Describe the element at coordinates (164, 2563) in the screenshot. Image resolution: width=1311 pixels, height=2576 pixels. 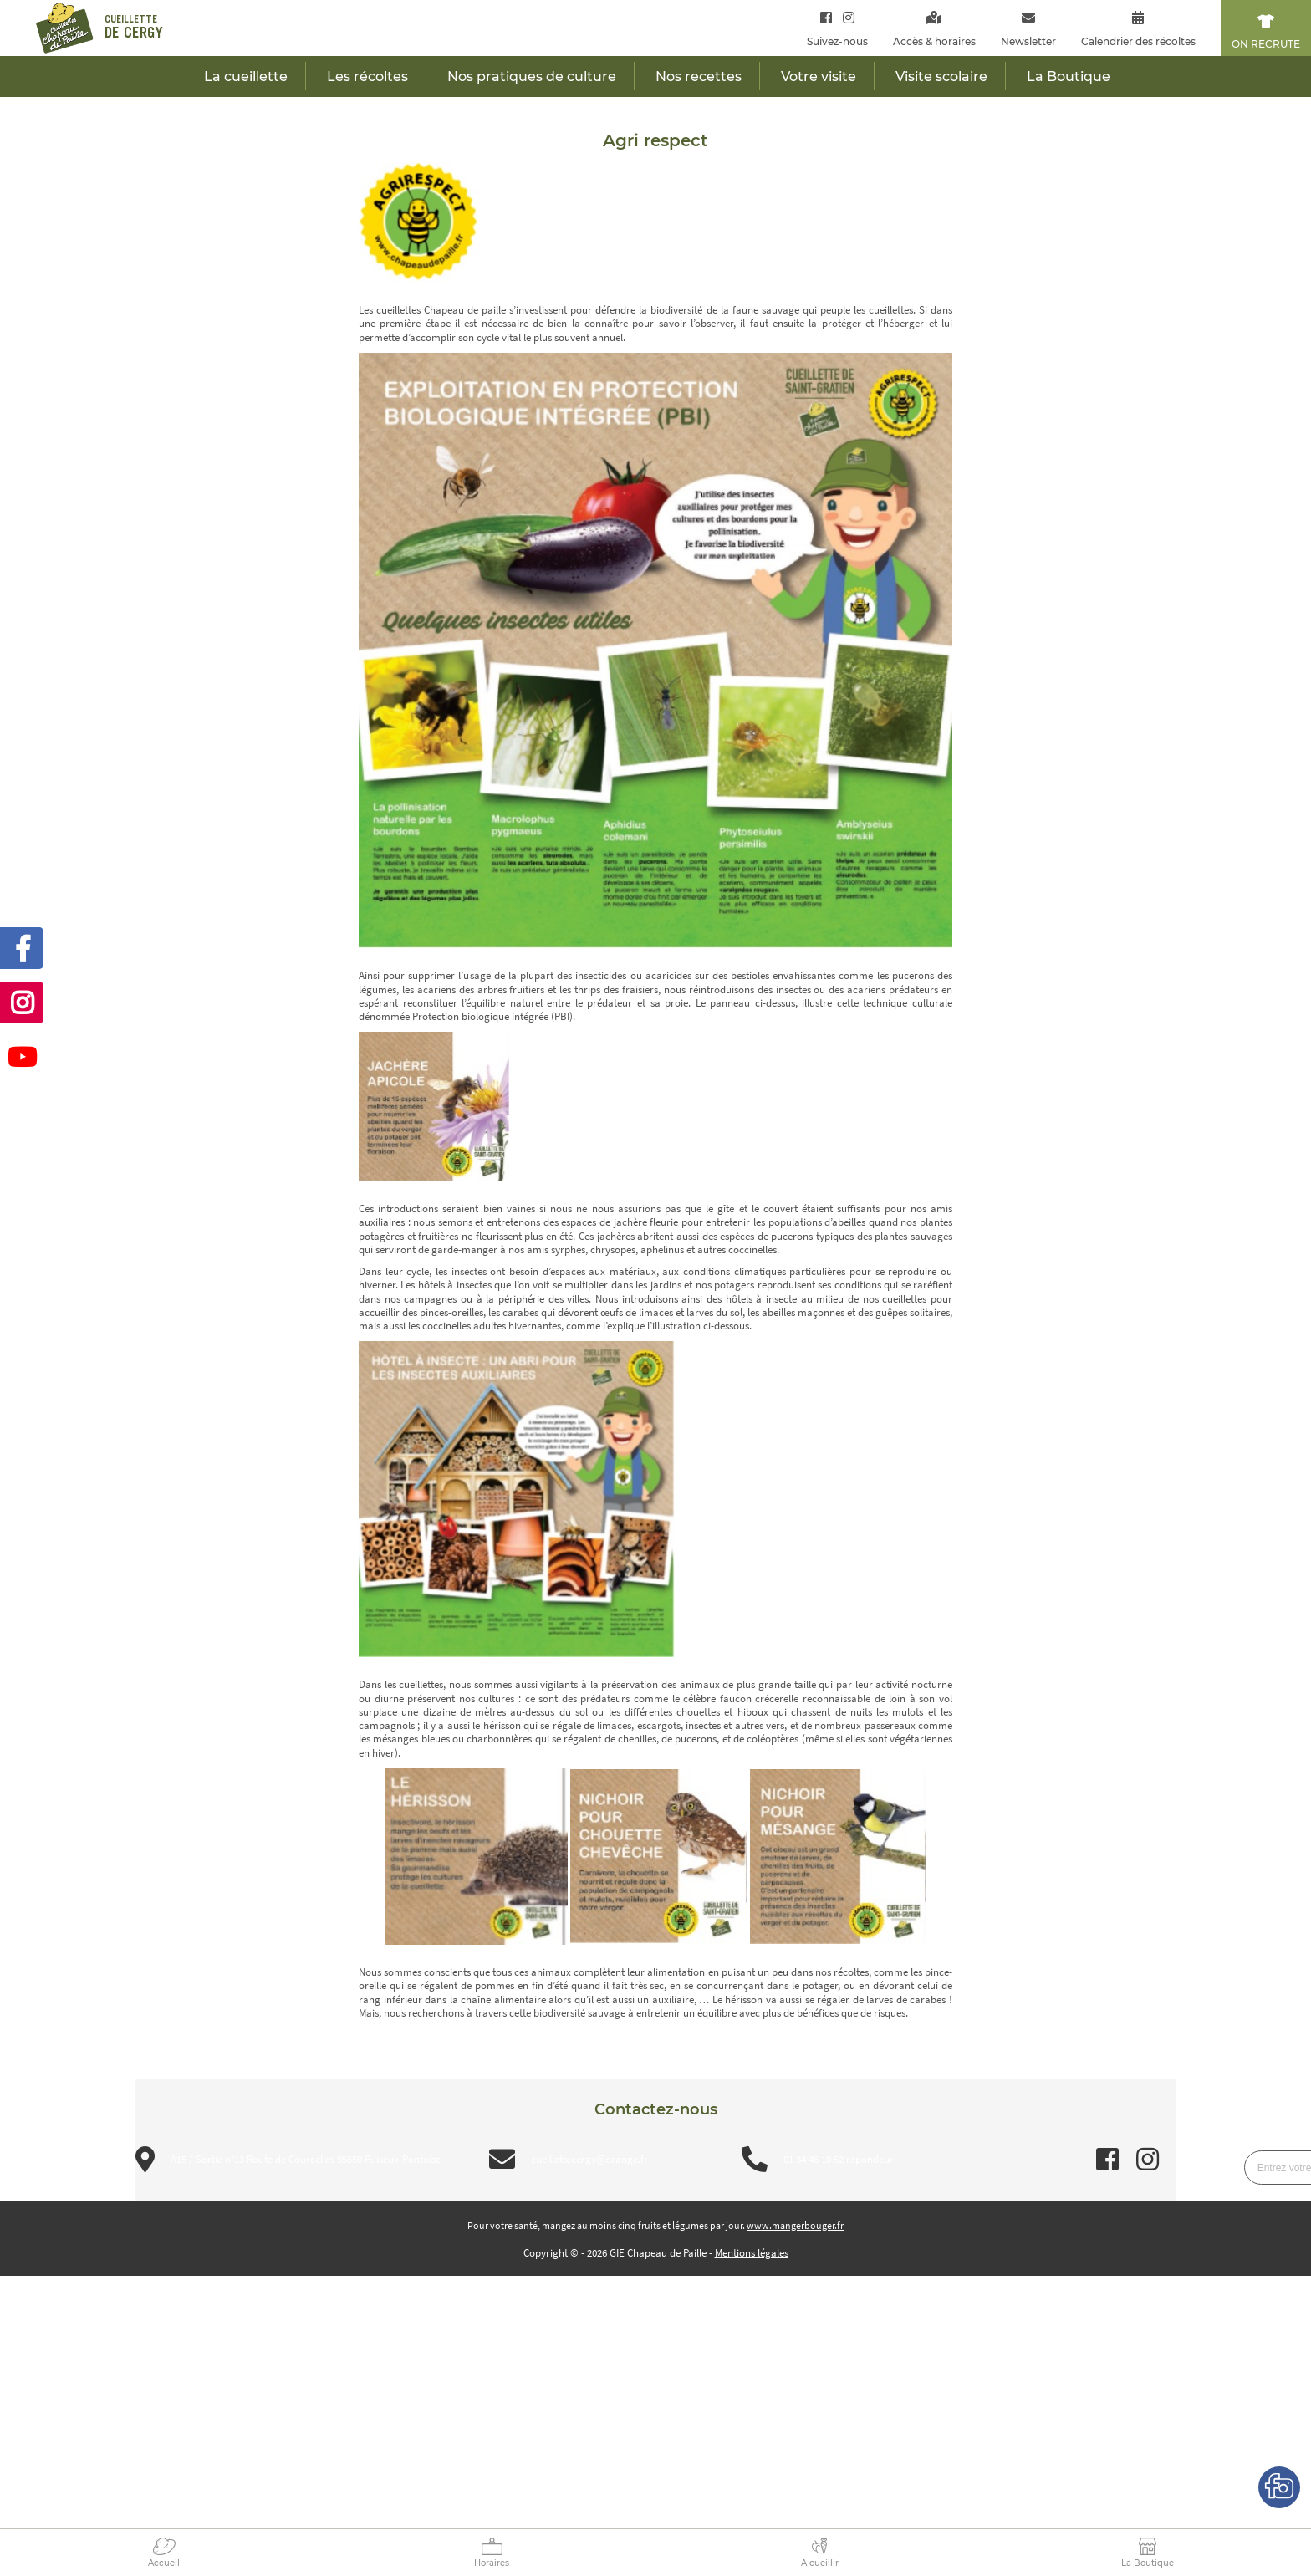
I see `Accueil` at that location.